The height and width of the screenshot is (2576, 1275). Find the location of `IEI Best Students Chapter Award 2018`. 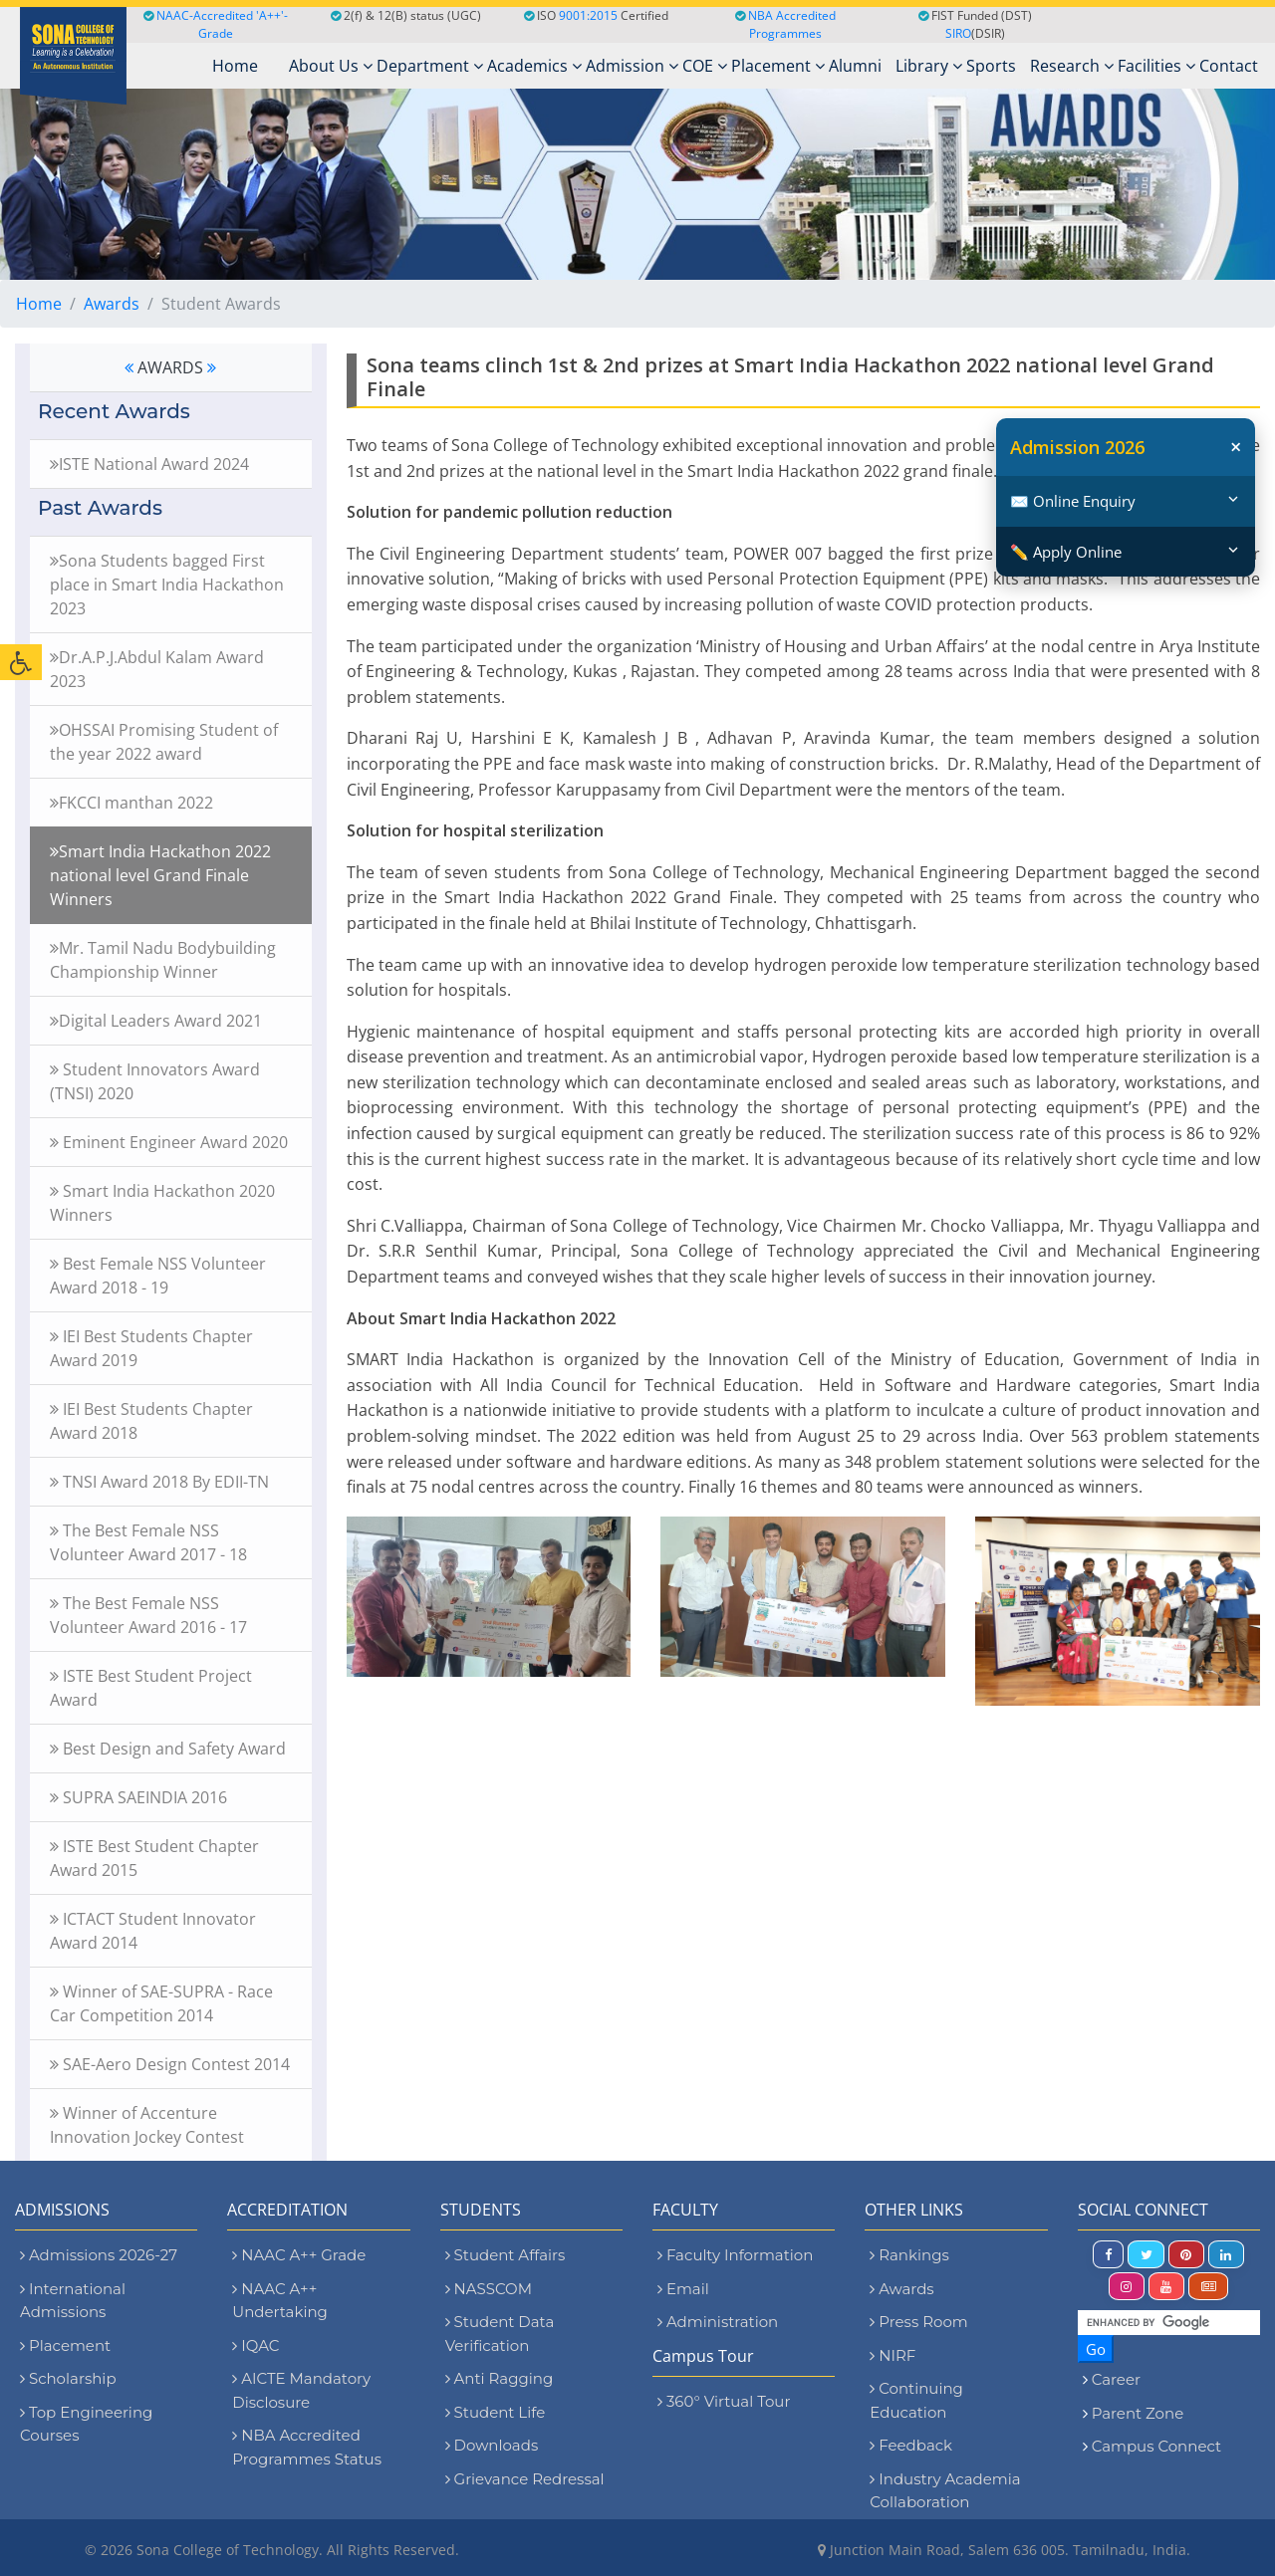

IEI Best Students Chapter Award 2018 is located at coordinates (151, 1421).